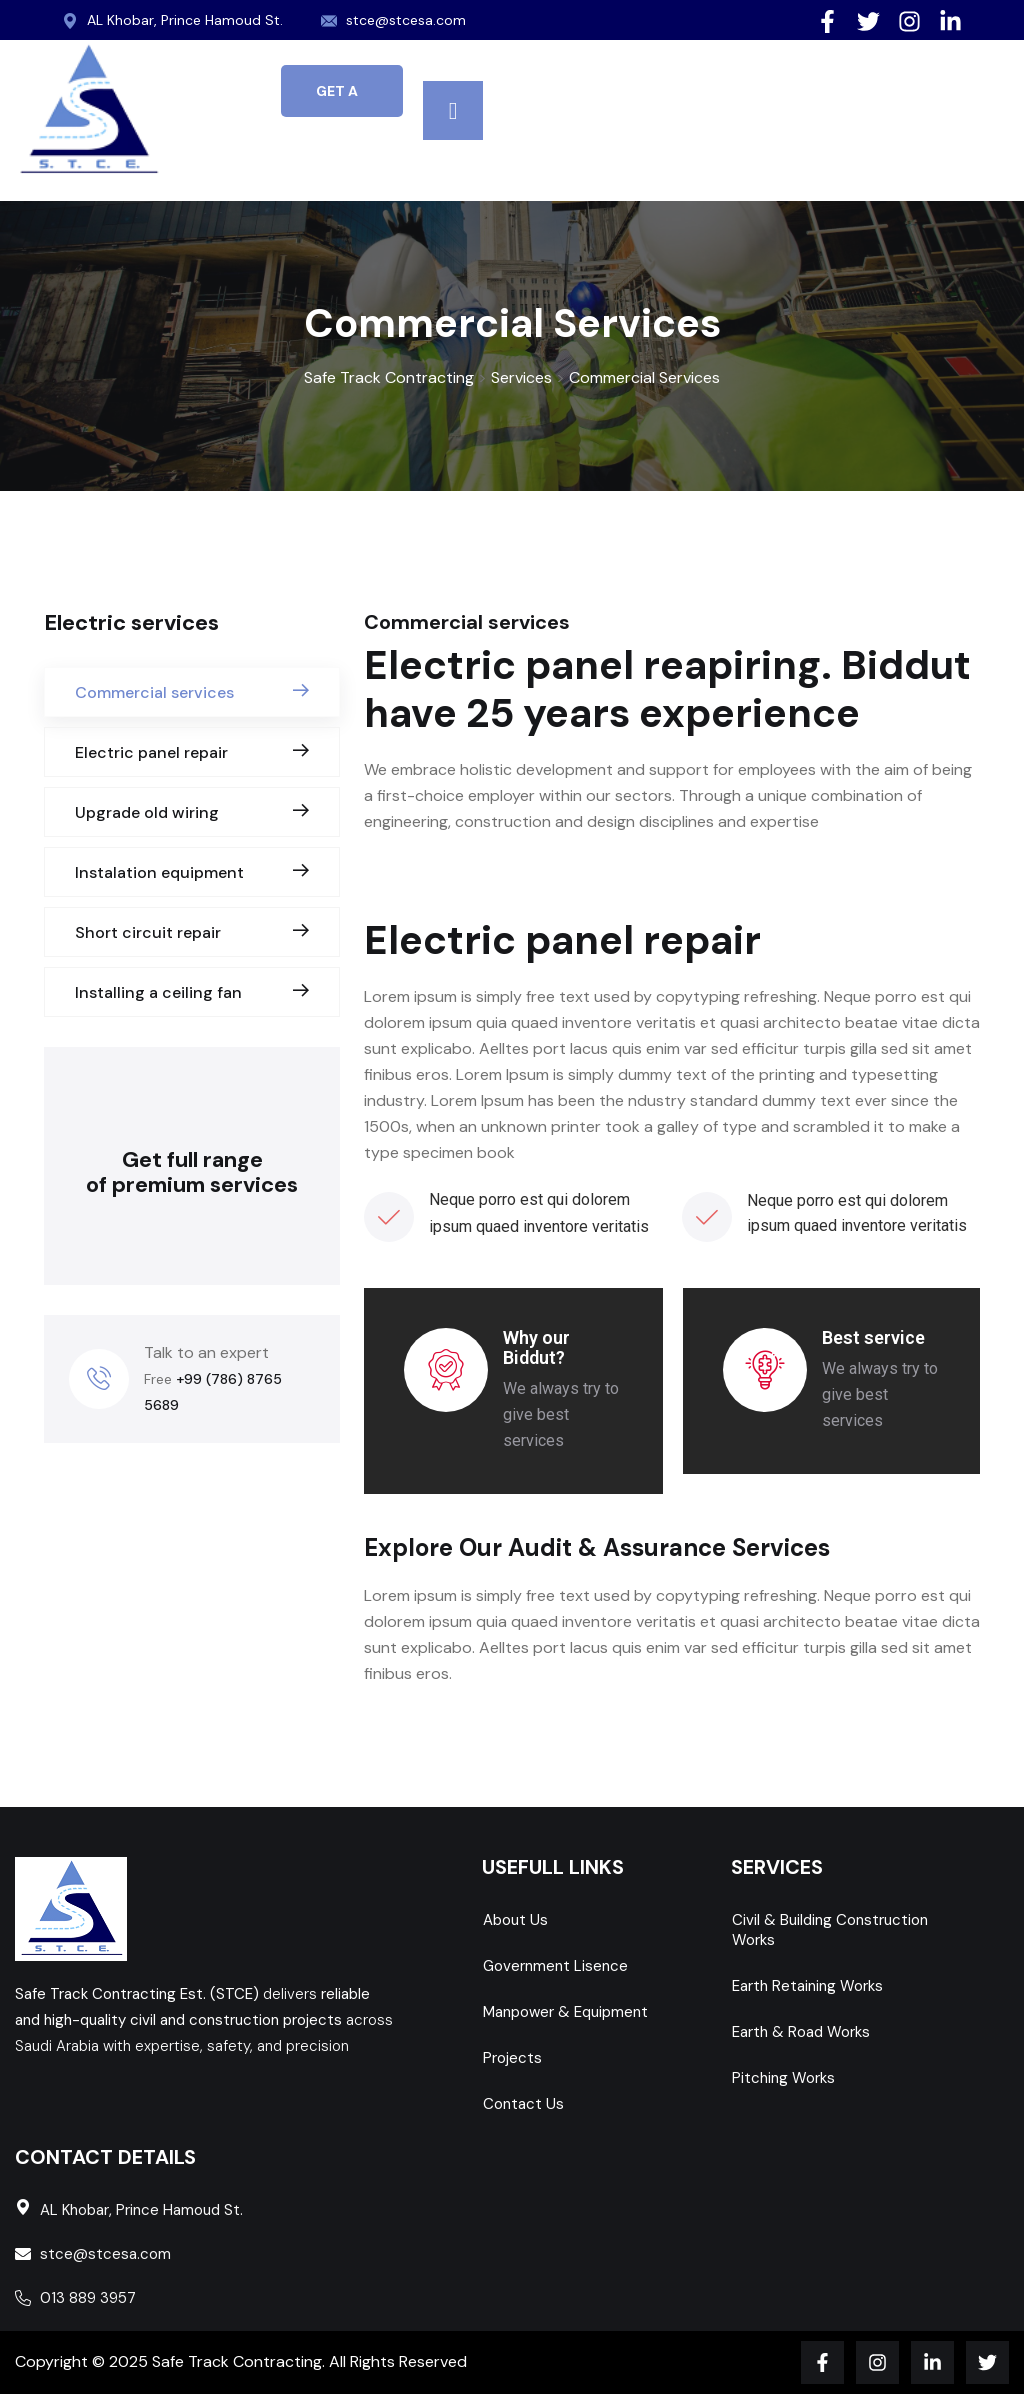 This screenshot has height=2394, width=1024. I want to click on stce@stcesa.com, so click(407, 20).